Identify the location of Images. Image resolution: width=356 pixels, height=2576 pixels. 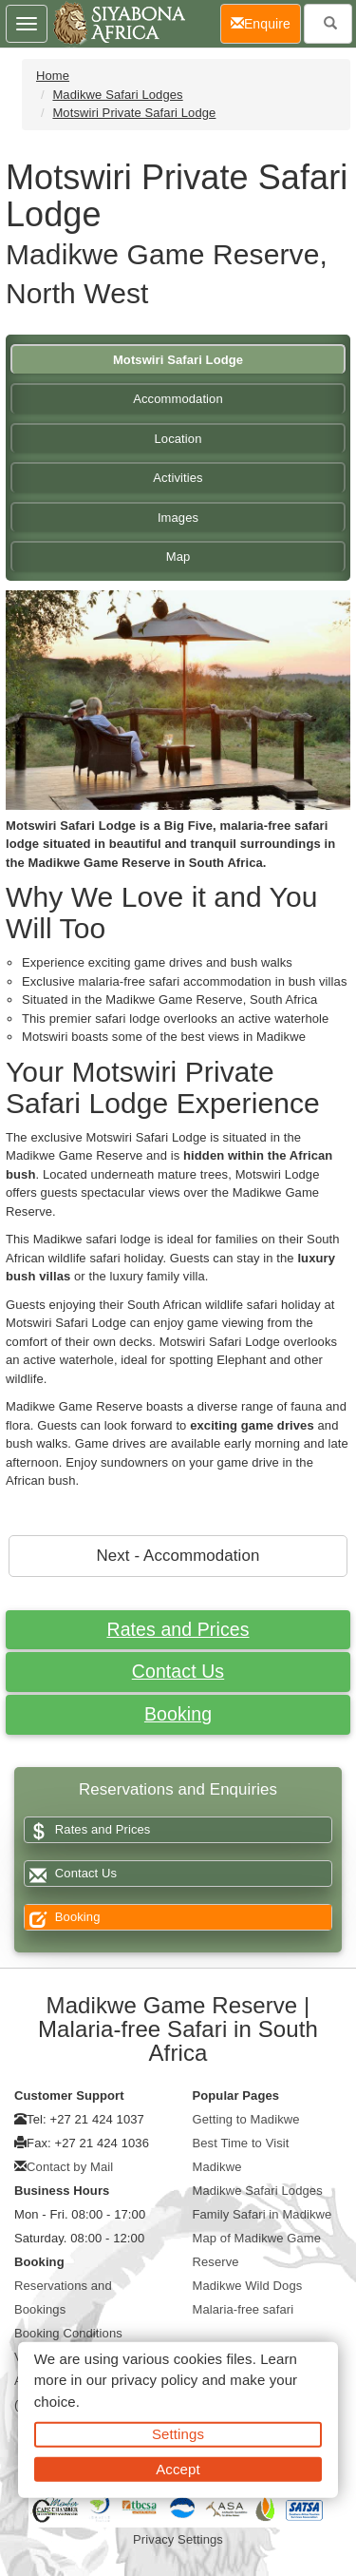
(178, 517).